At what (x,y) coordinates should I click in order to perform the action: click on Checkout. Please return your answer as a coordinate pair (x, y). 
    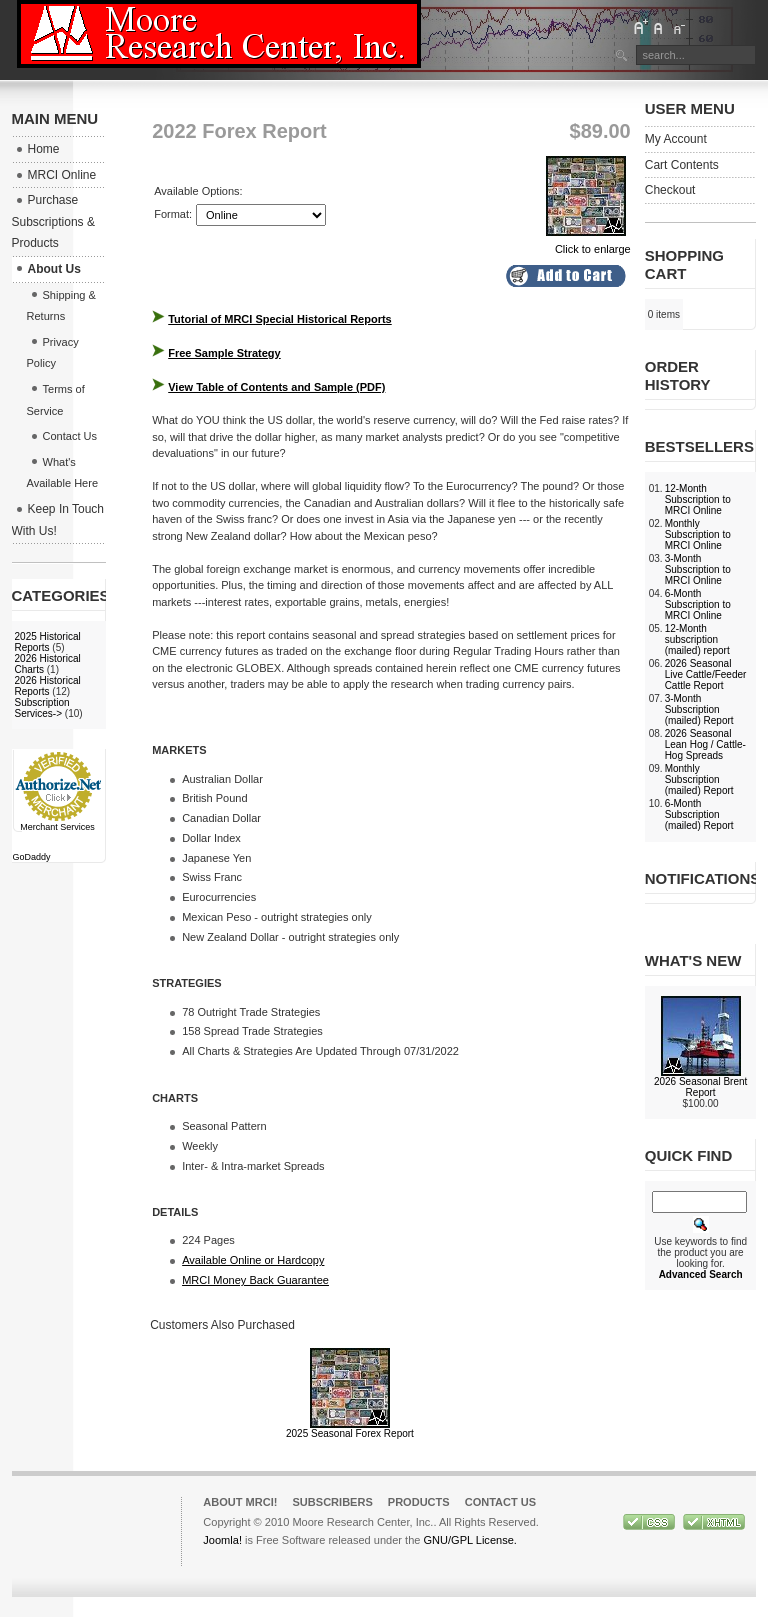
    Looking at the image, I should click on (670, 190).